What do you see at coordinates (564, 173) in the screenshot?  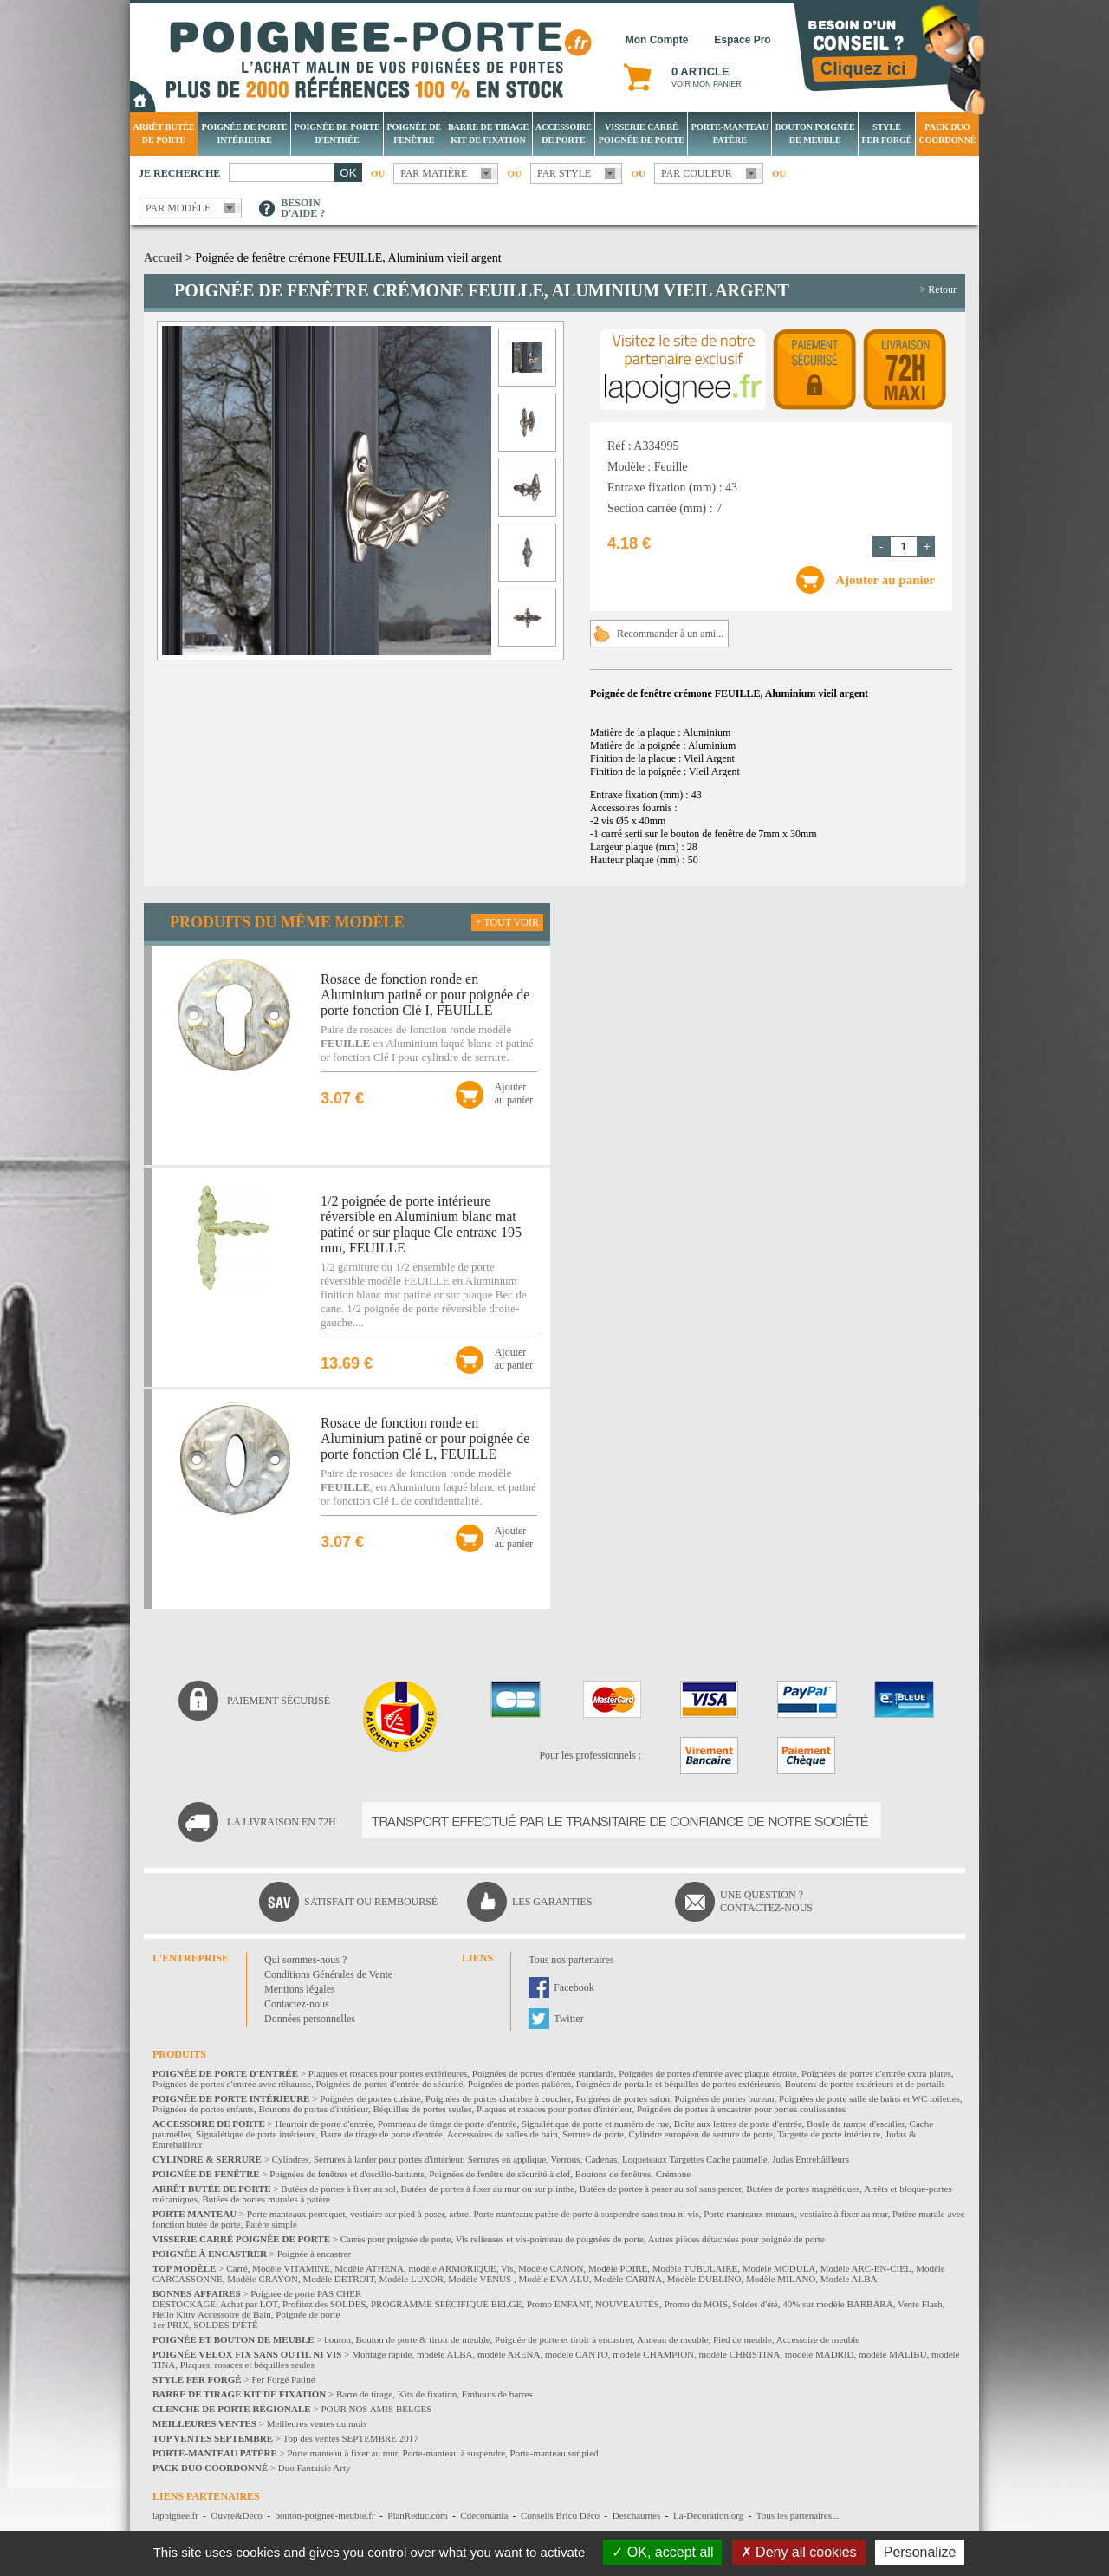 I see `Par style` at bounding box center [564, 173].